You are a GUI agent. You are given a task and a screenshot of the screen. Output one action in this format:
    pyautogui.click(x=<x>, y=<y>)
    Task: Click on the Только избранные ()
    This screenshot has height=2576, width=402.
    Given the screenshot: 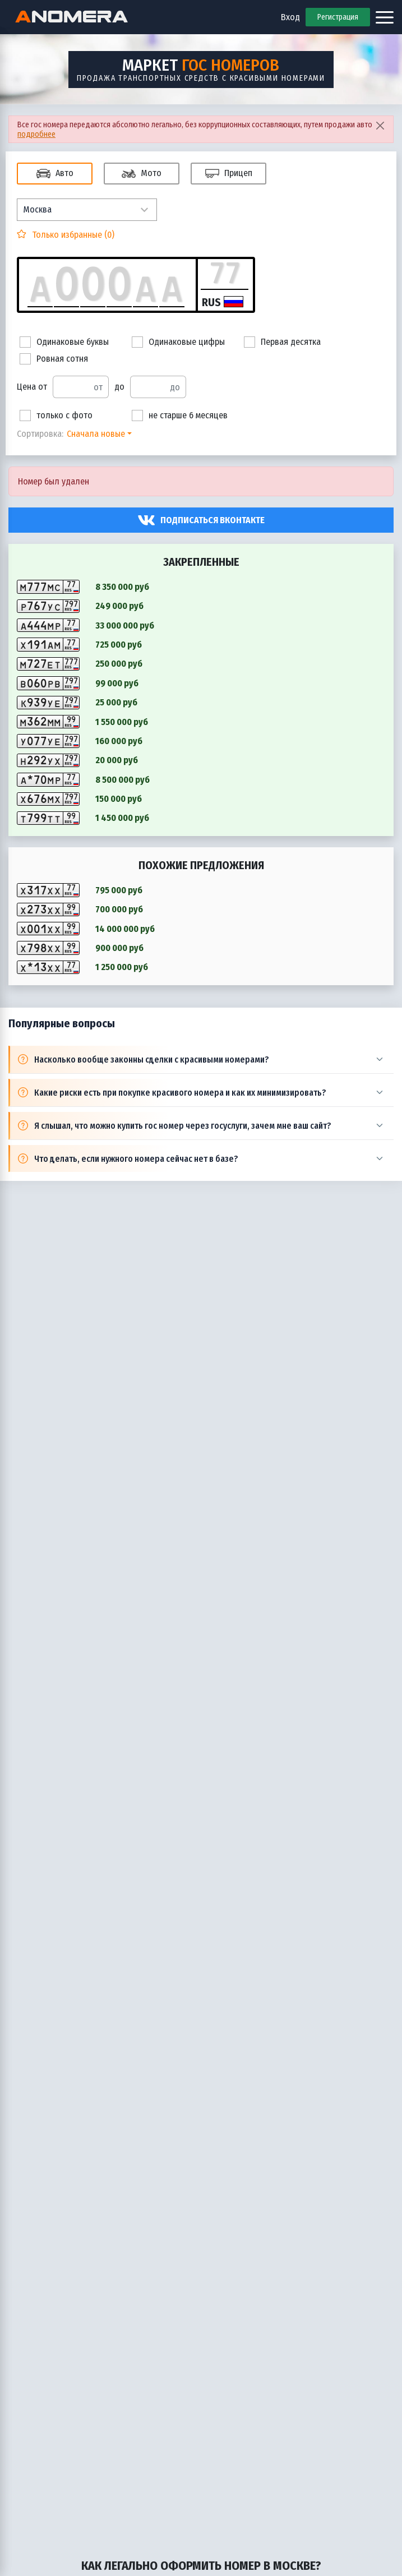 What is the action you would take?
    pyautogui.click(x=72, y=234)
    